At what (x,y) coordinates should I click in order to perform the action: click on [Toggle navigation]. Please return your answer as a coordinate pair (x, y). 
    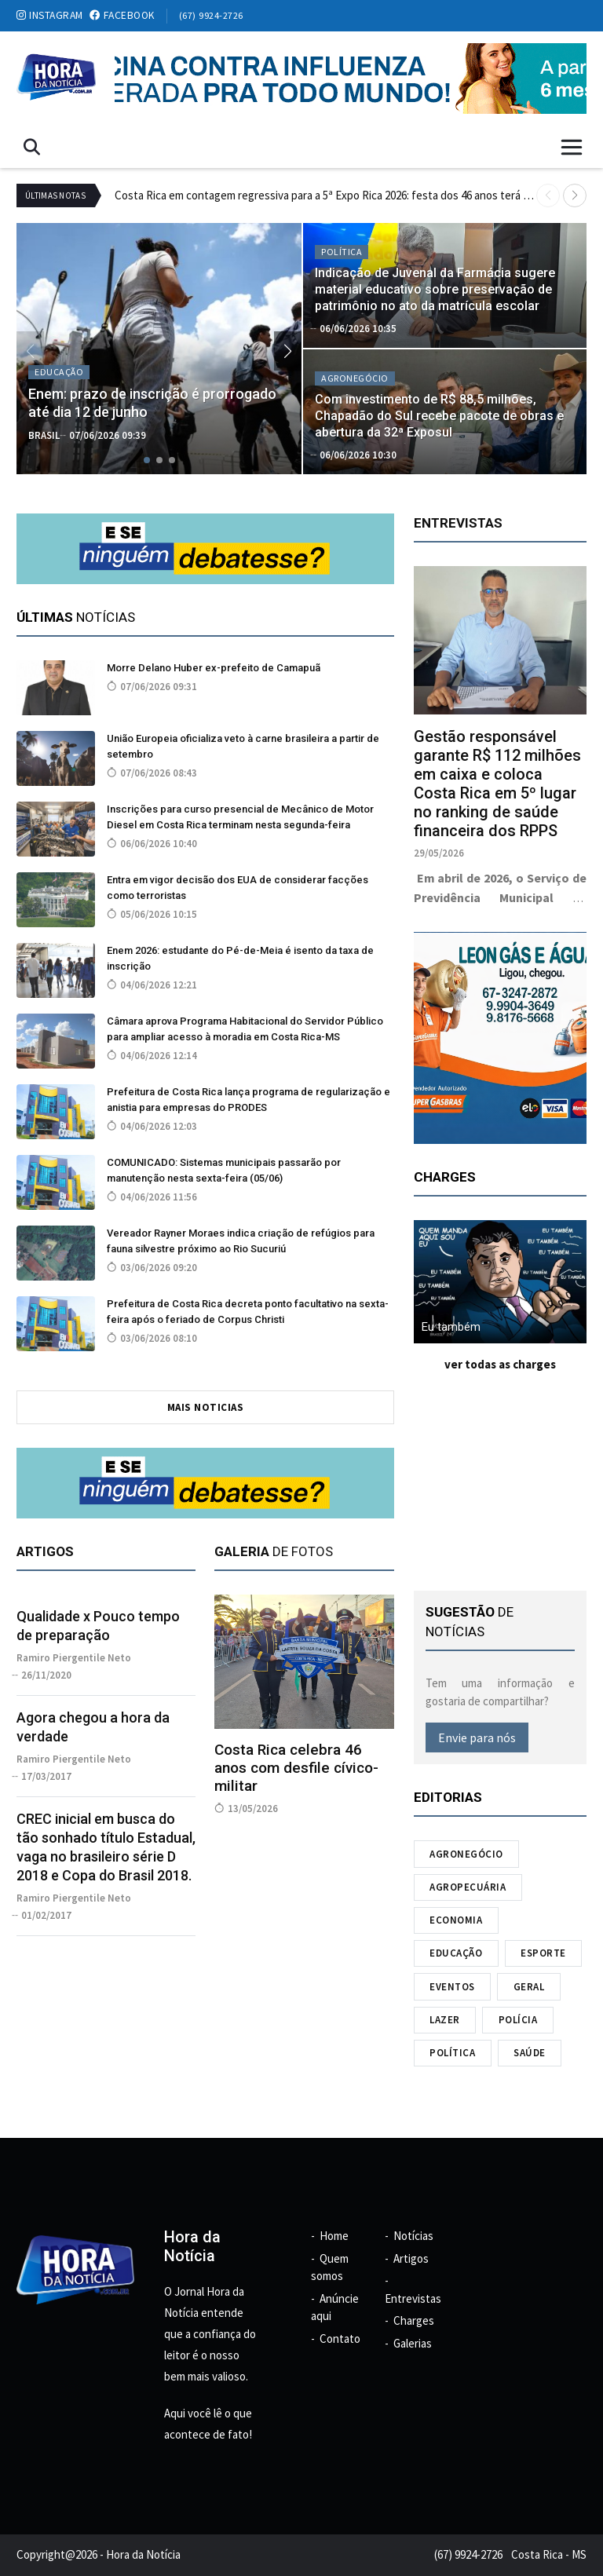
    Looking at the image, I should click on (572, 147).